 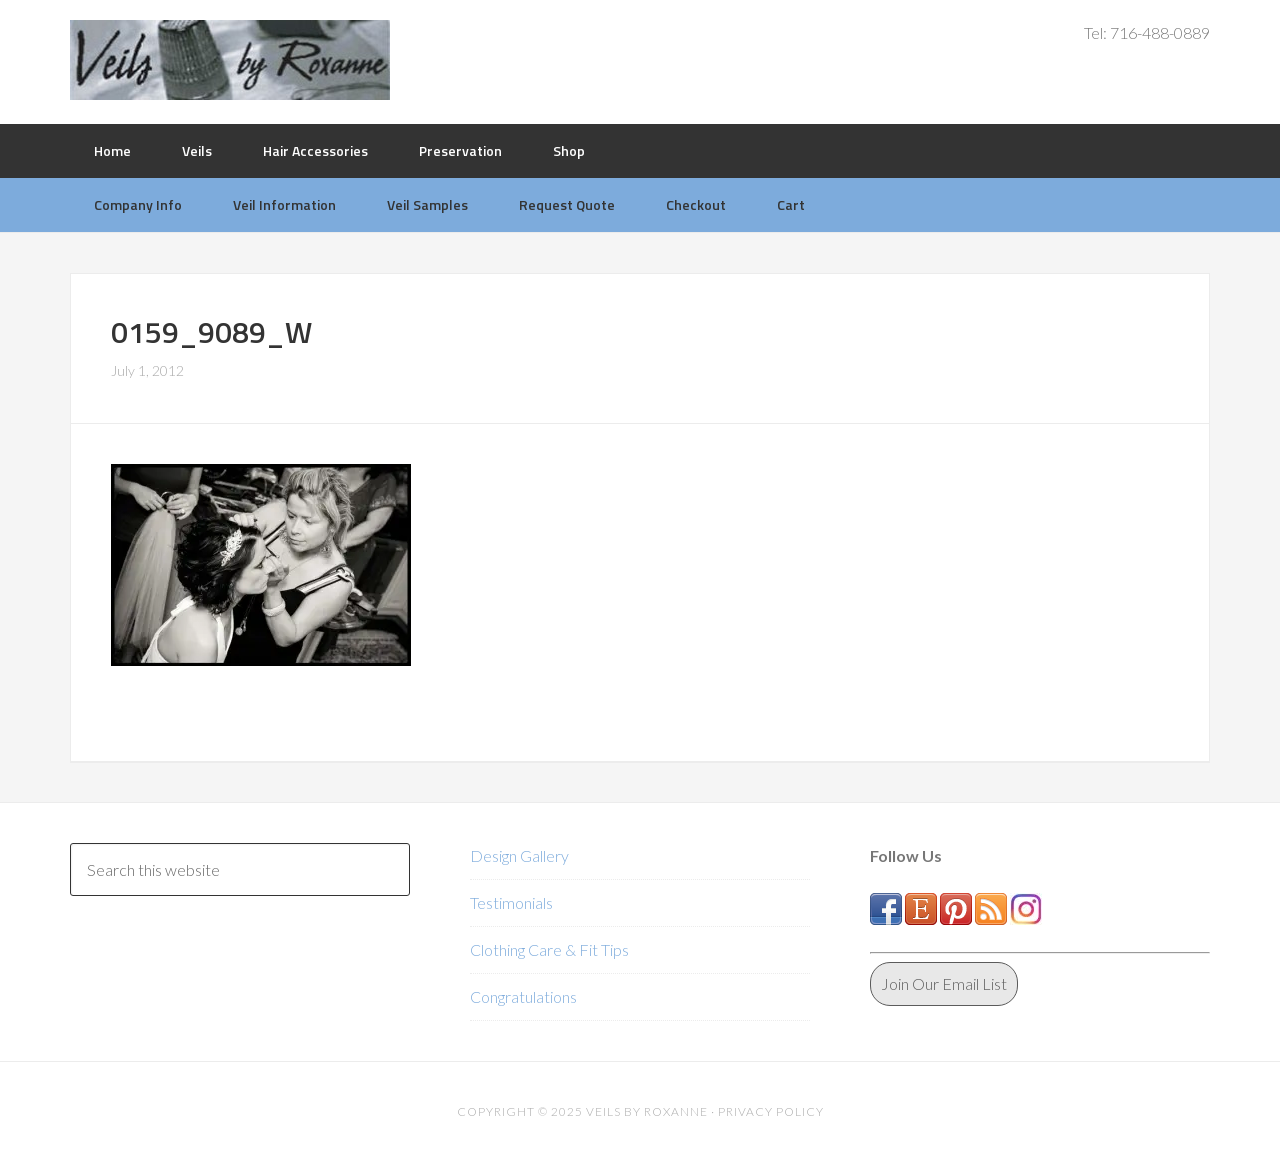 I want to click on Clothing Care & Fit Tips, so click(x=549, y=949).